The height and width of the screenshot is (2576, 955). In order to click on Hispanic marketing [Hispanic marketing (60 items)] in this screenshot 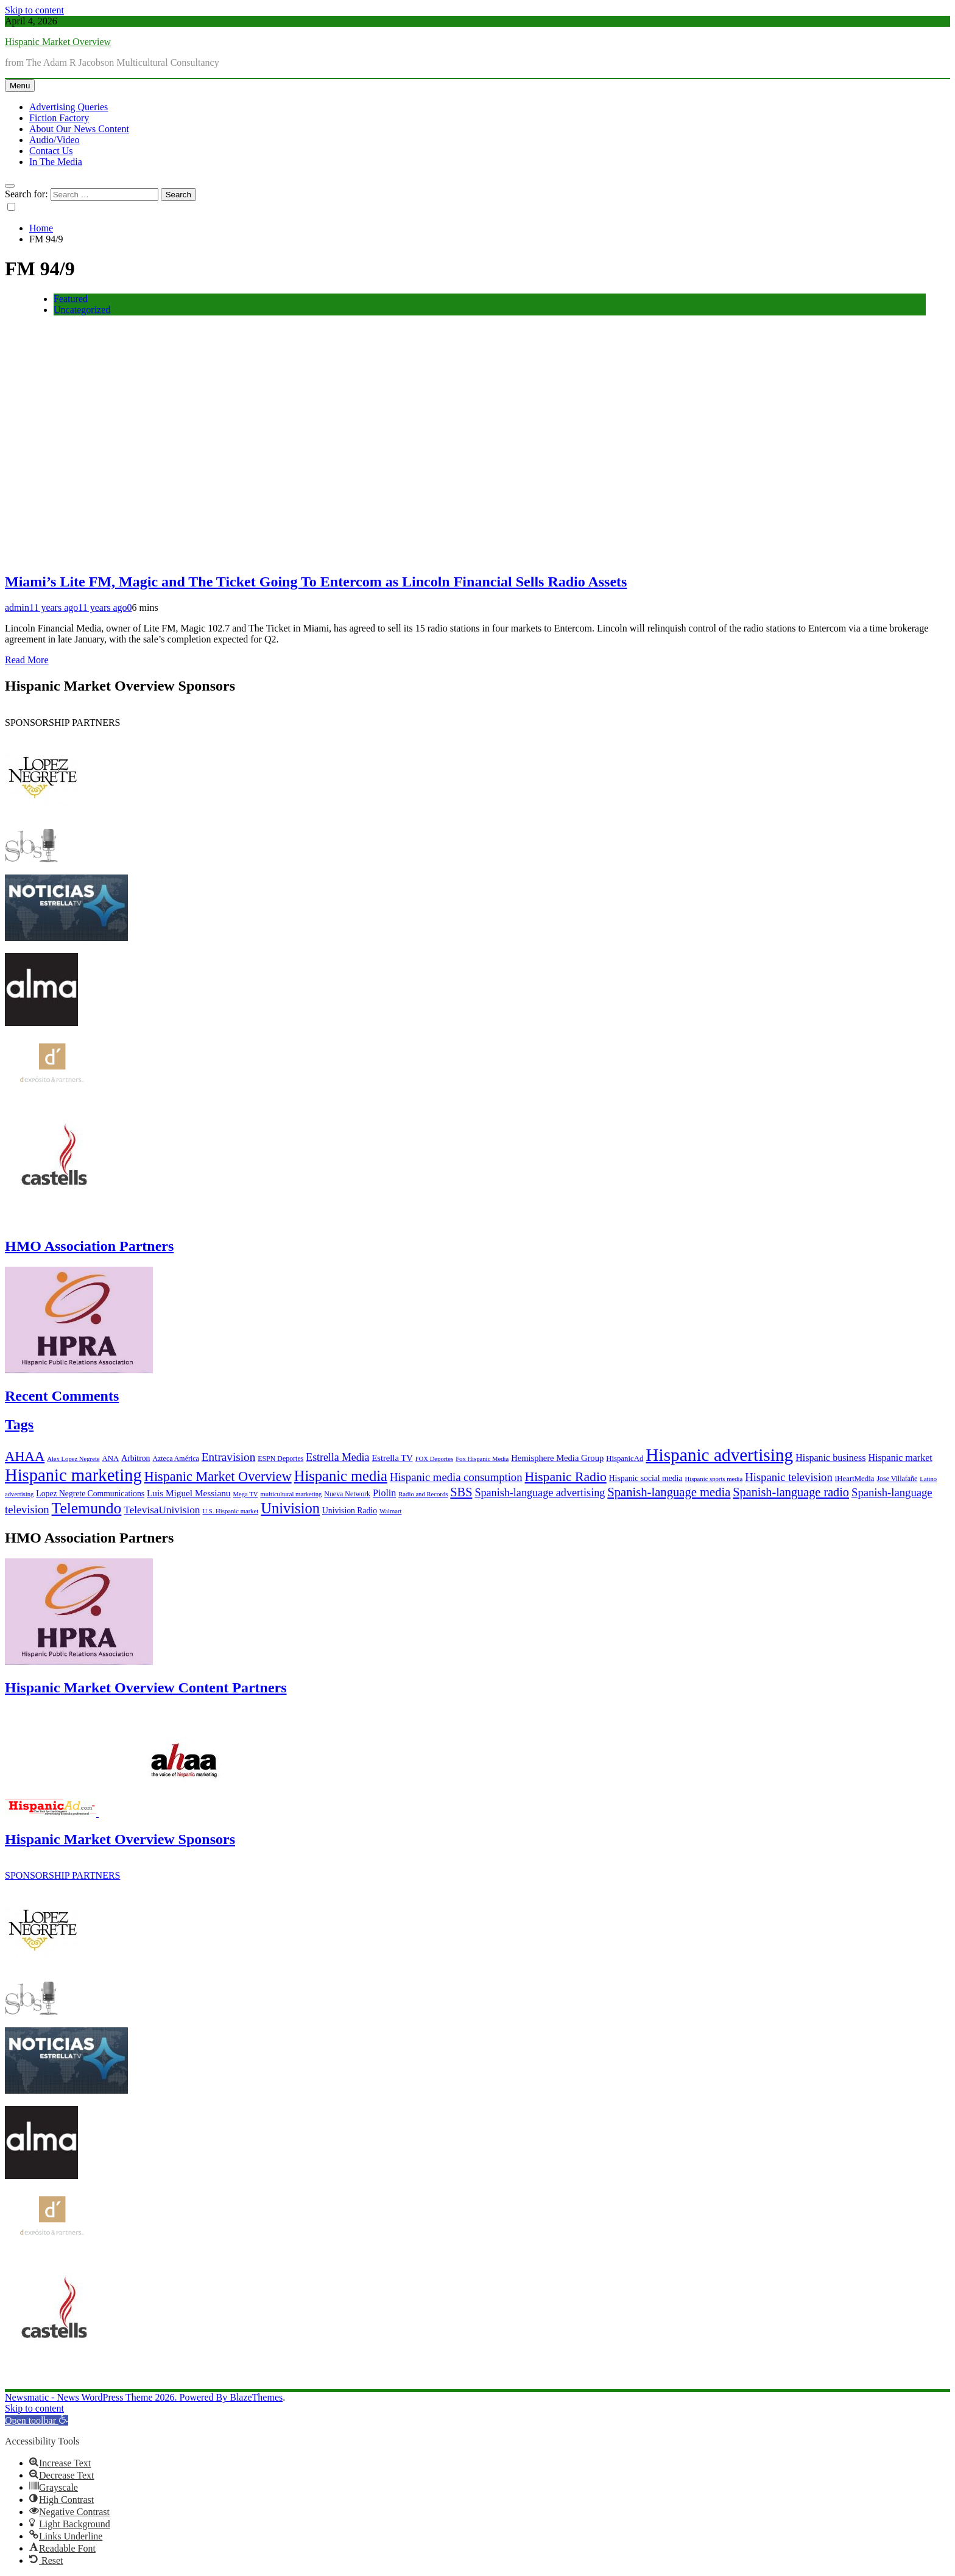, I will do `click(73, 1475)`.